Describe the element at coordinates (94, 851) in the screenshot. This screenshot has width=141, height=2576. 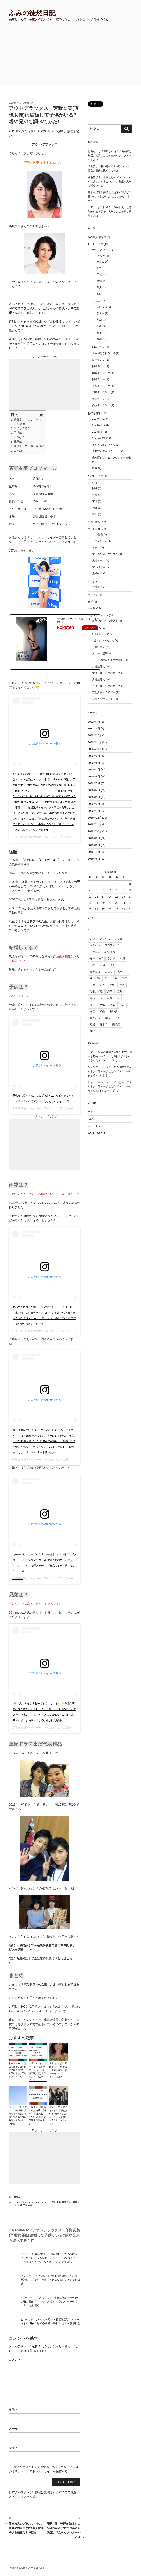
I see `2019年7月` at that location.